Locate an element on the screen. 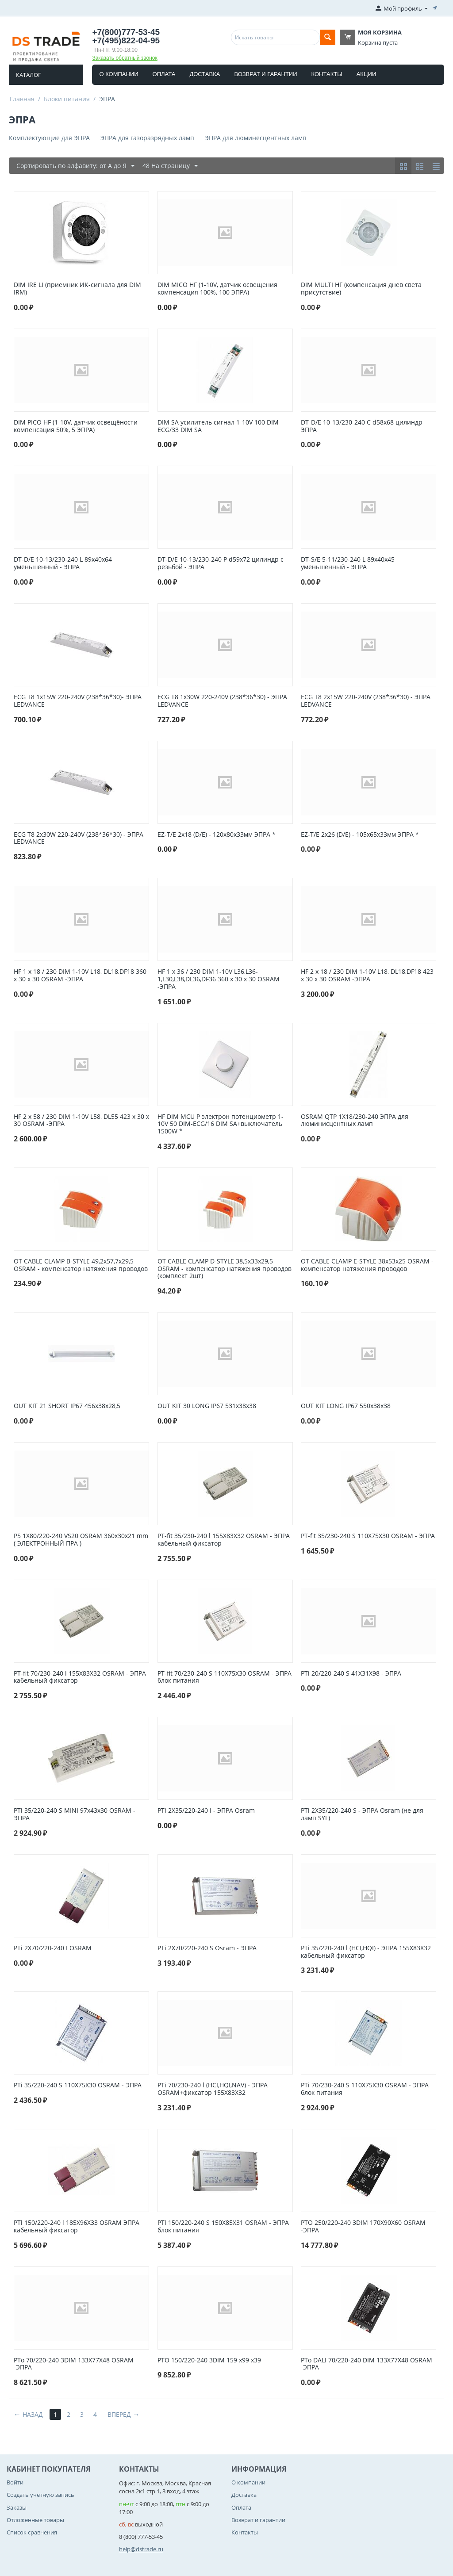 This screenshot has height=2576, width=453. Войти is located at coordinates (15, 2482).